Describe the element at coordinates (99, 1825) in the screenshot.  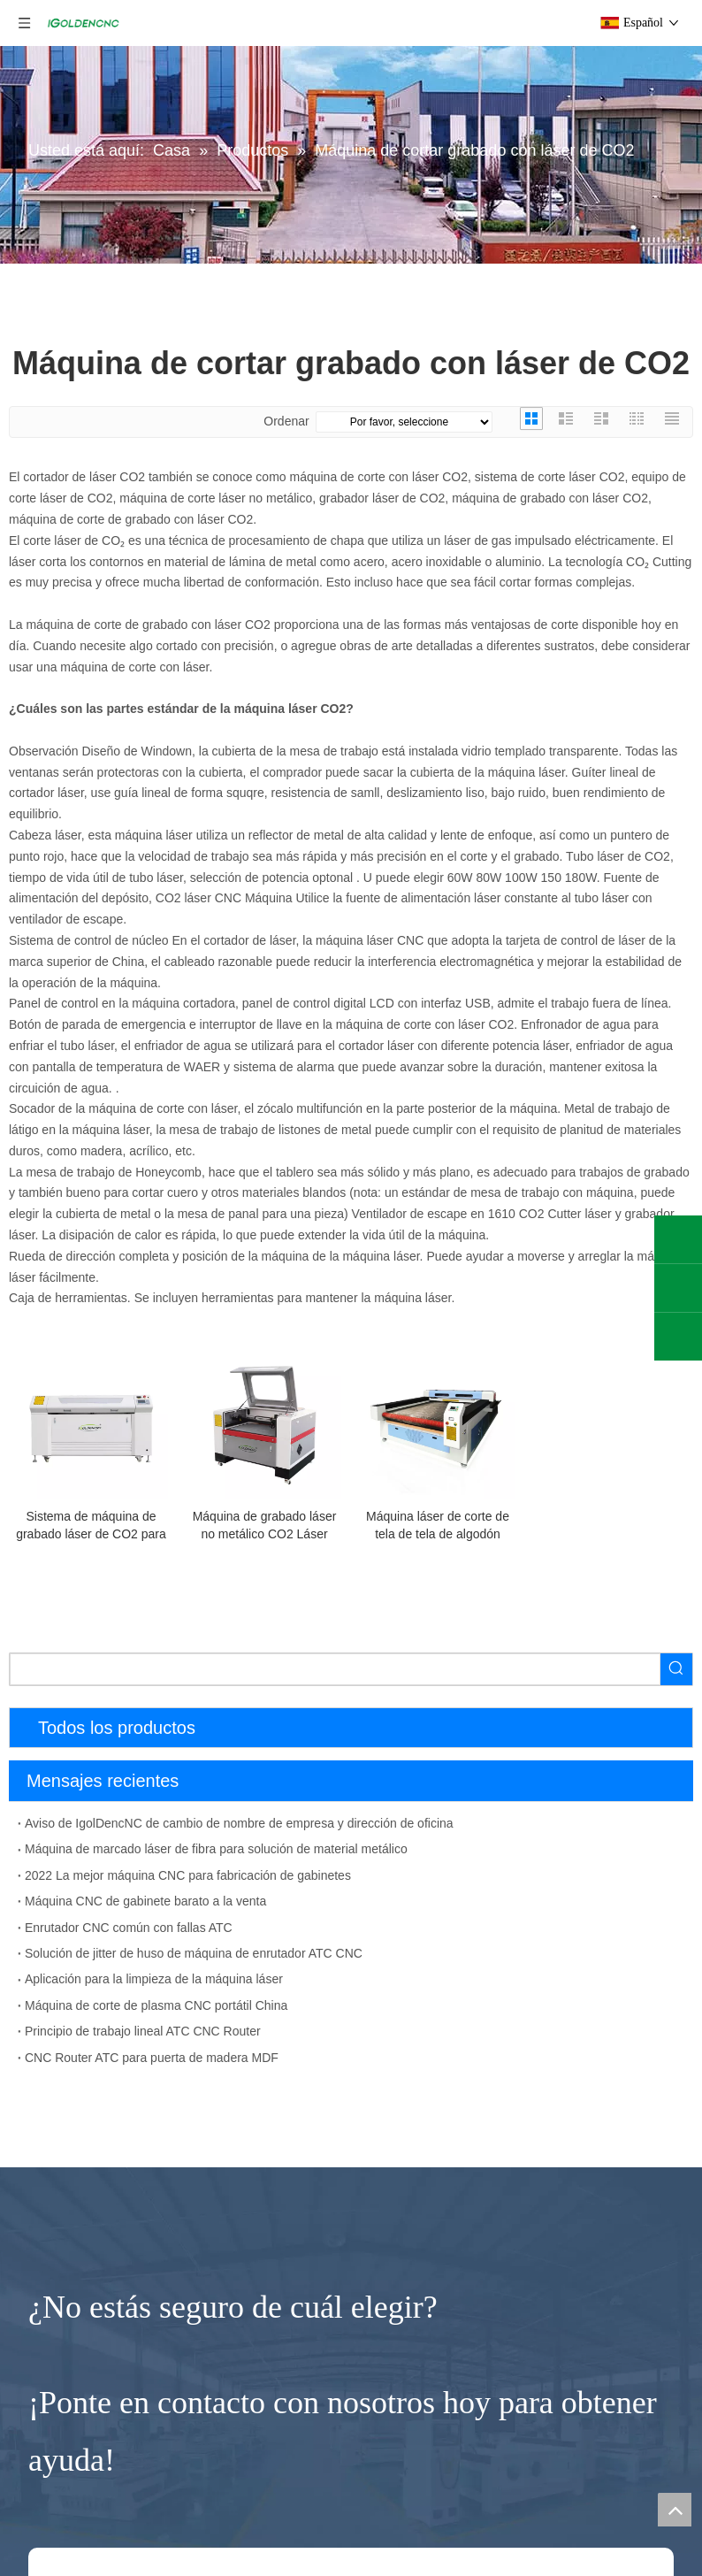
I see `Línea de producción de muebles` at that location.